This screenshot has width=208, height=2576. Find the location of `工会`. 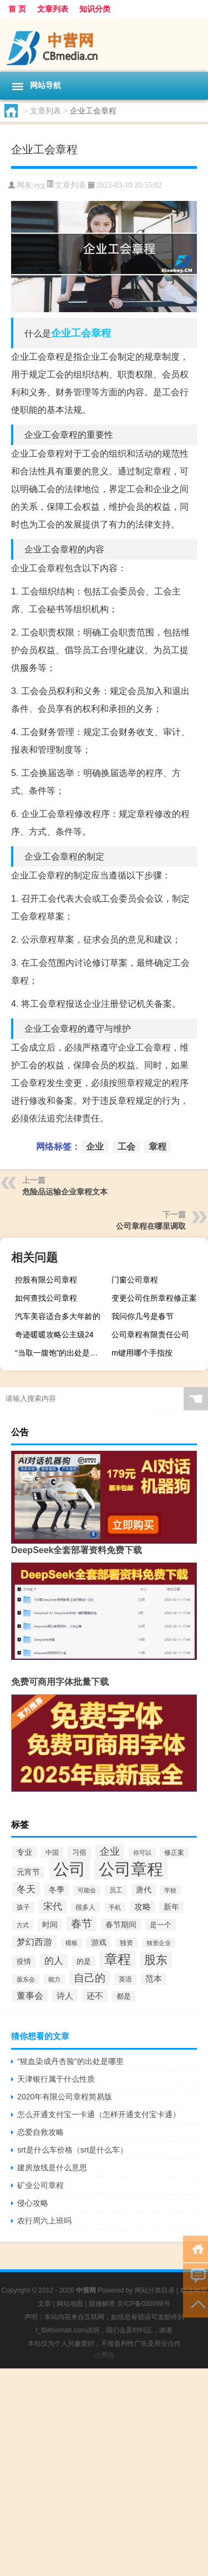

工会 is located at coordinates (81, 333).